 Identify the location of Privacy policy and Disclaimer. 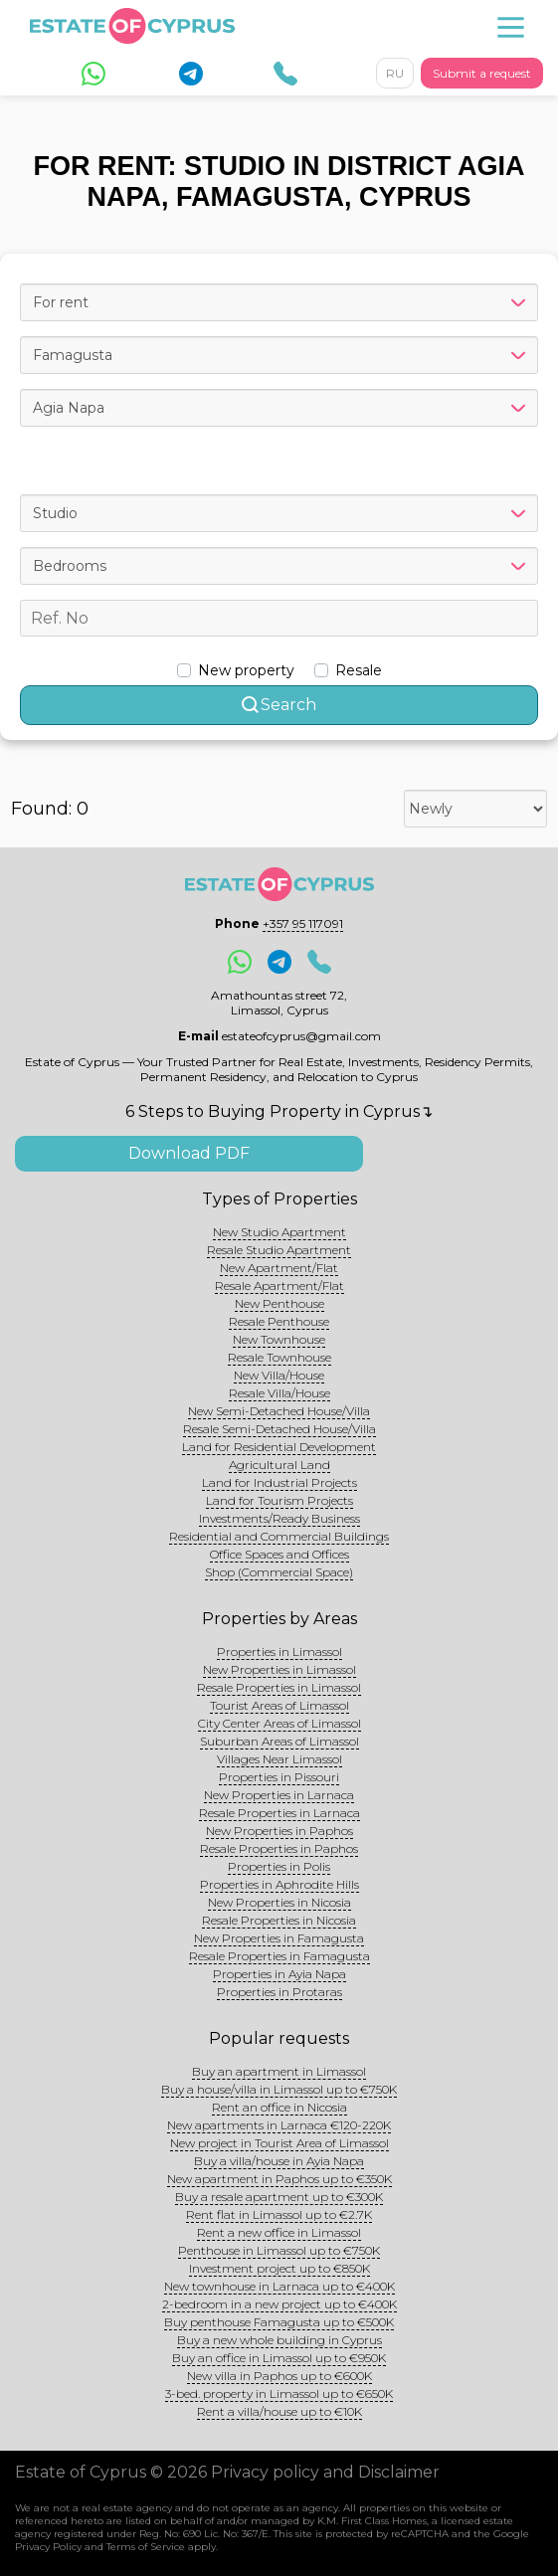
(325, 2472).